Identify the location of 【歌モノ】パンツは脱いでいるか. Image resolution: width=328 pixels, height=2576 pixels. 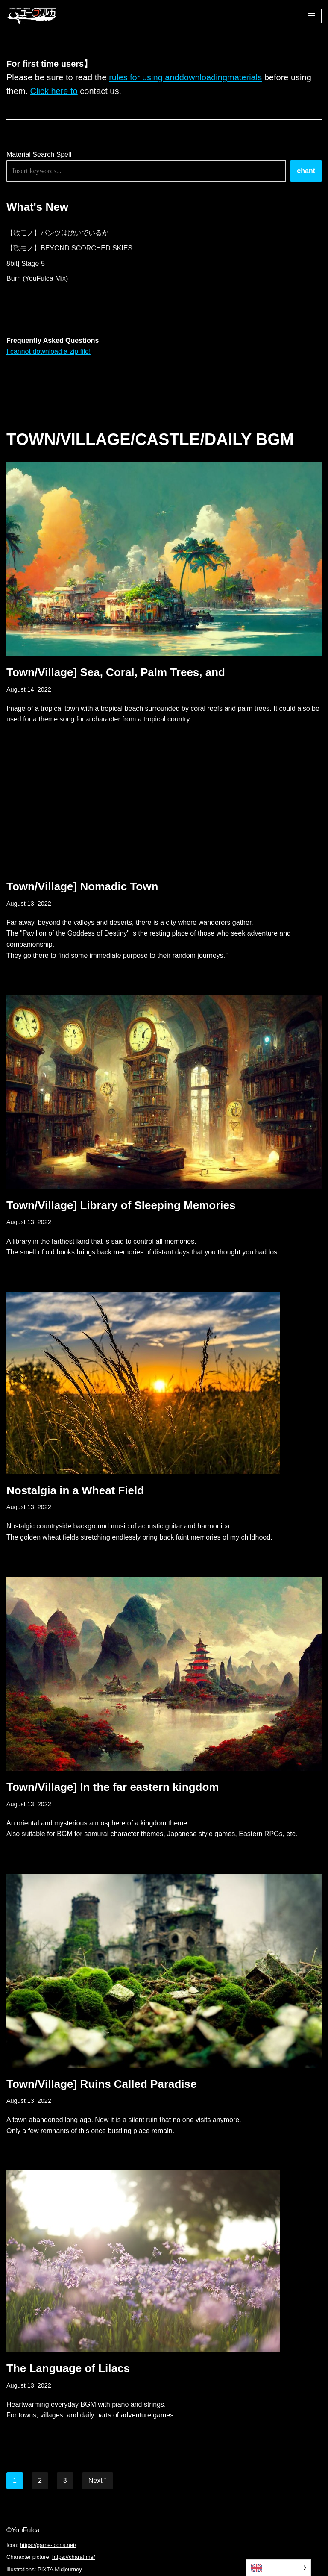
(57, 232).